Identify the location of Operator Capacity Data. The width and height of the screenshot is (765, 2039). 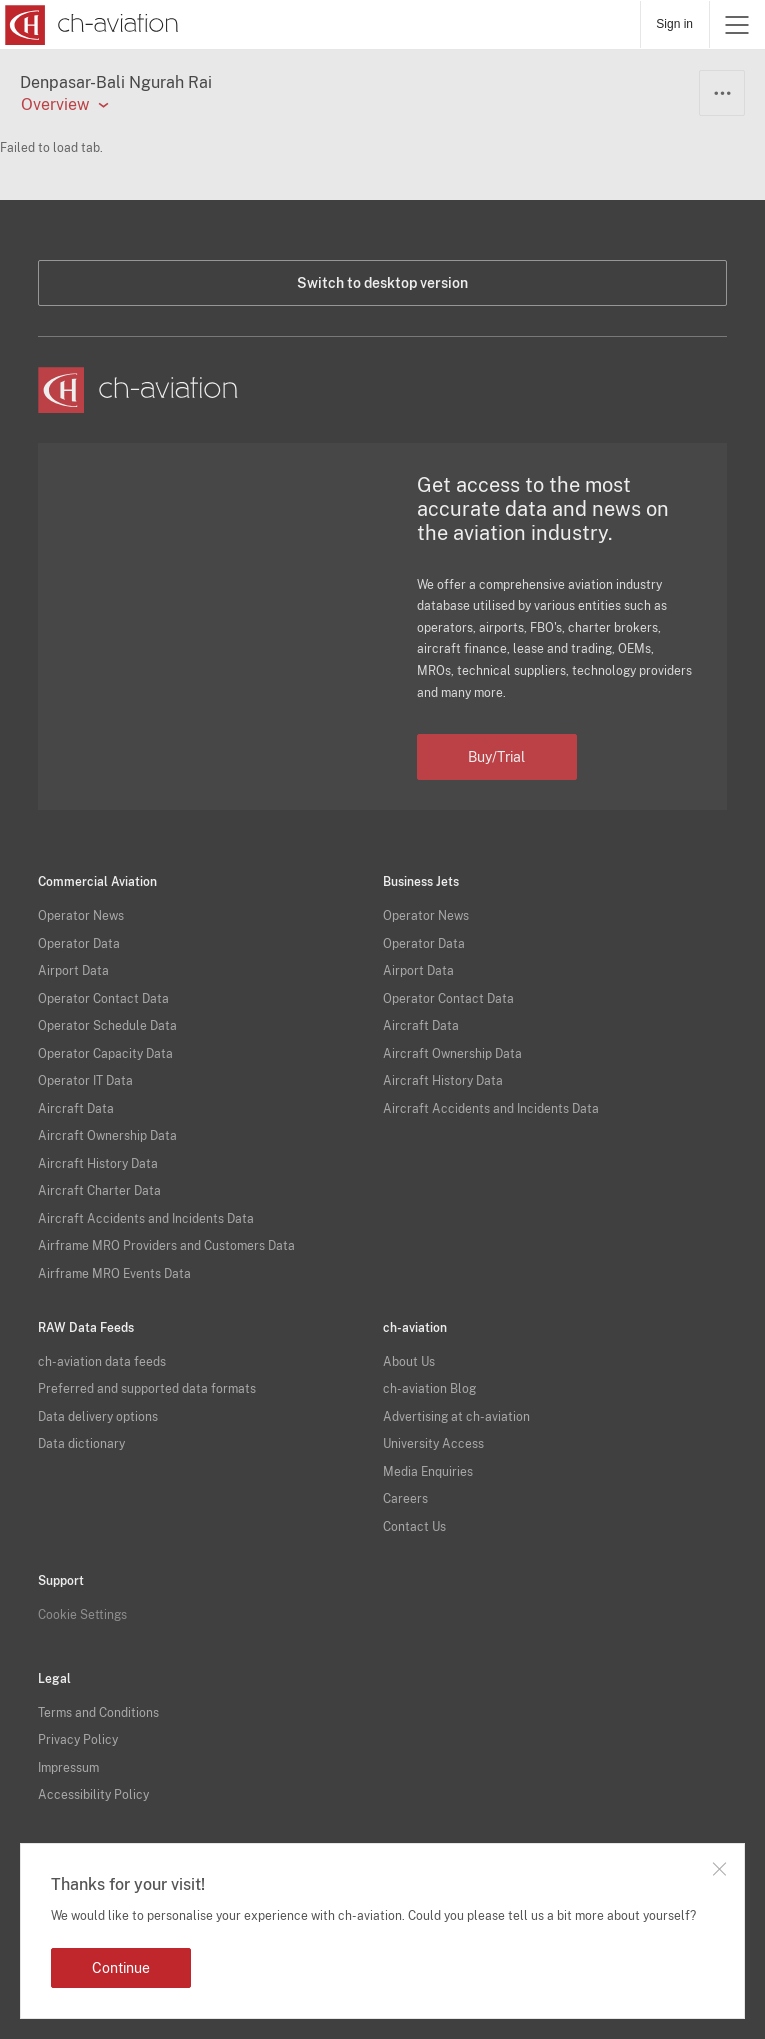
(105, 1054).